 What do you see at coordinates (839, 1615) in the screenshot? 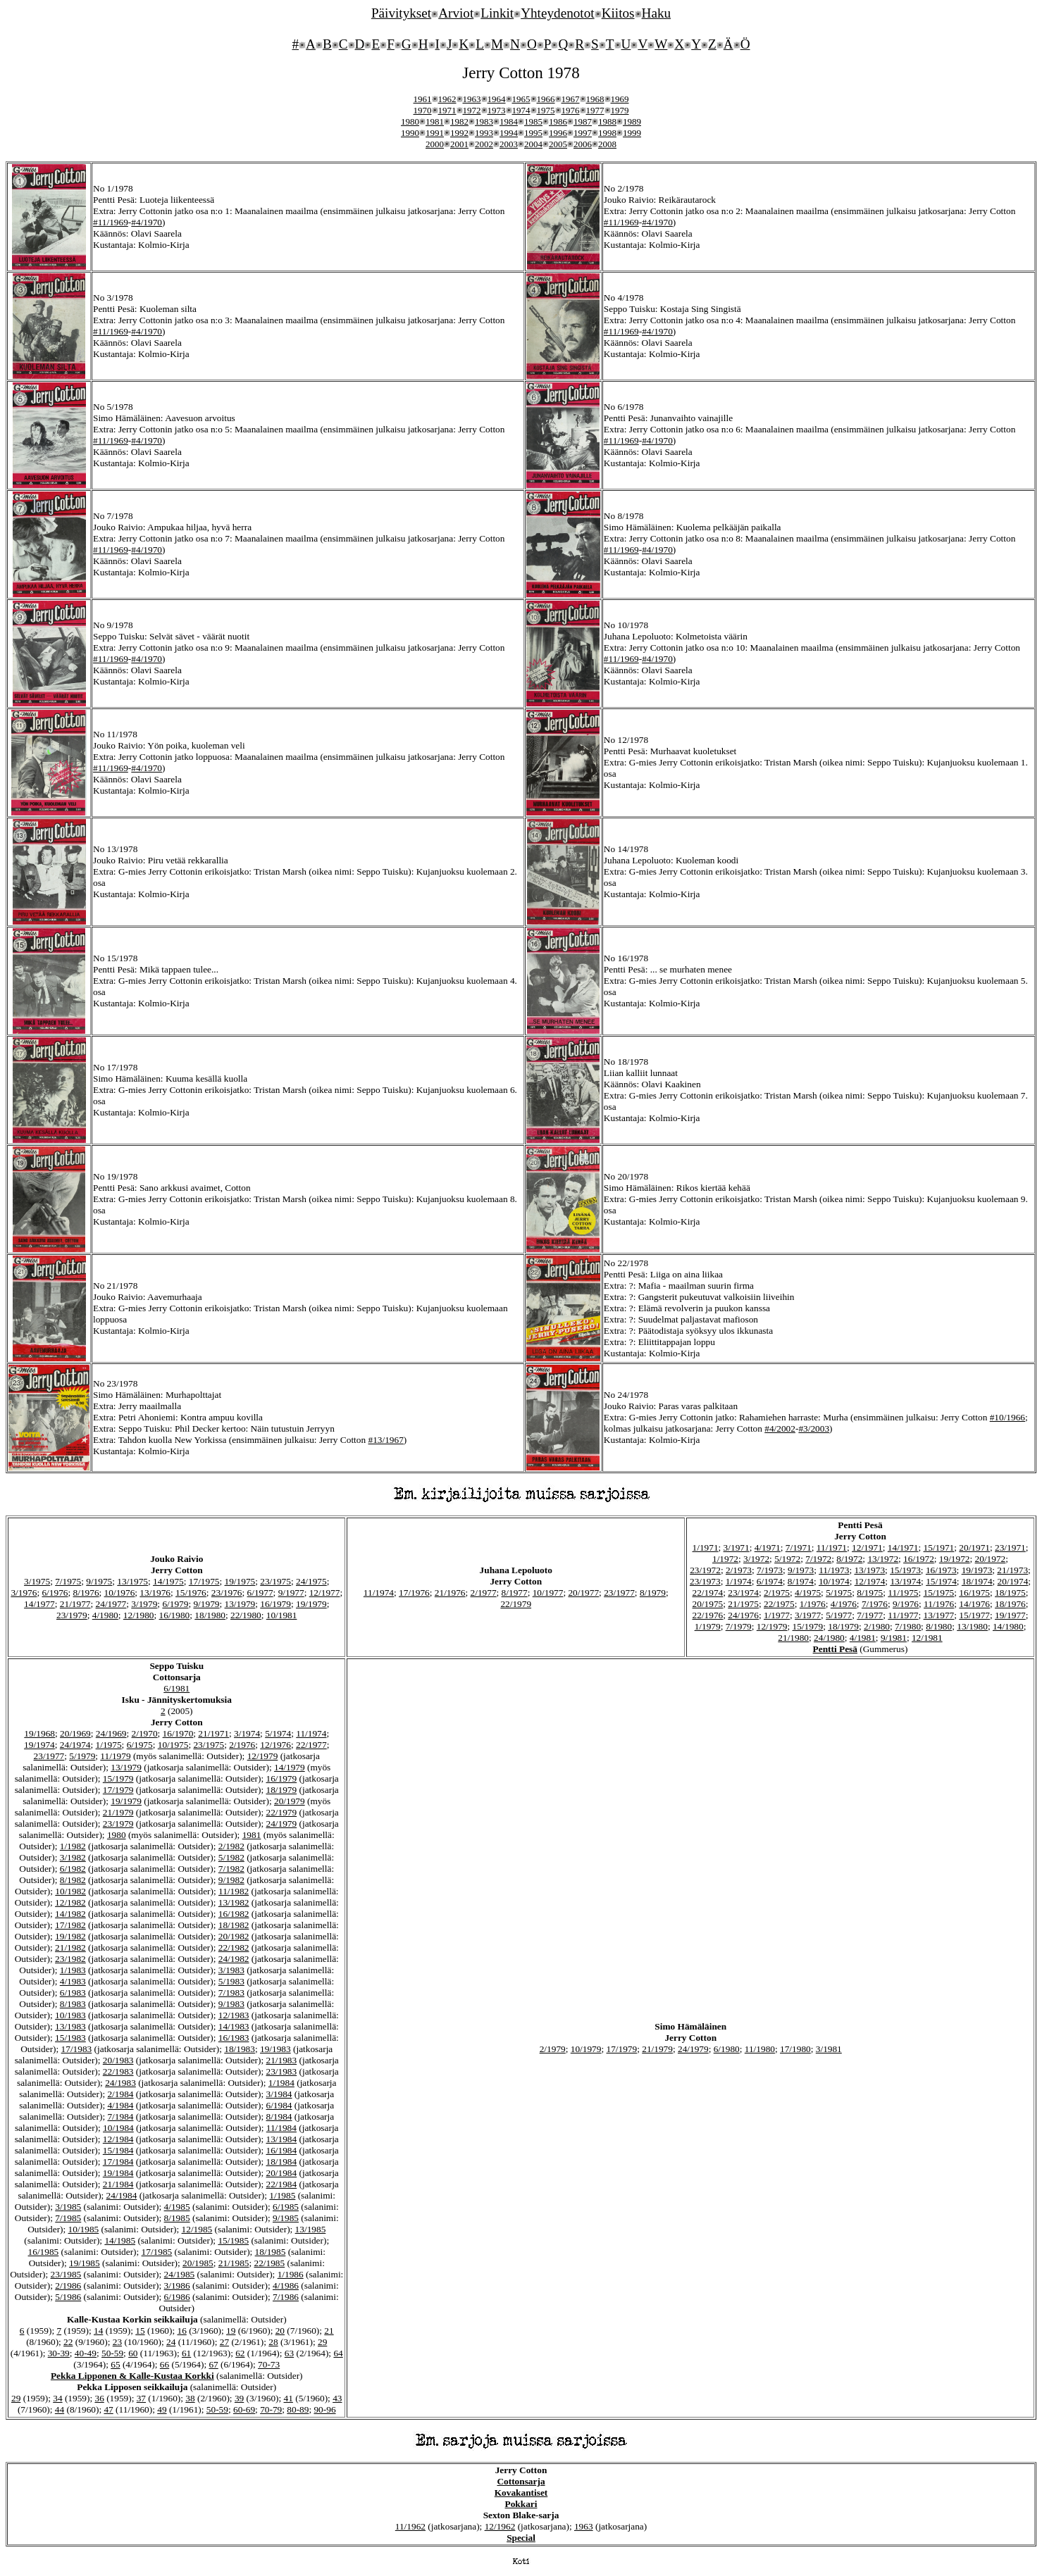
I see `5/1977` at bounding box center [839, 1615].